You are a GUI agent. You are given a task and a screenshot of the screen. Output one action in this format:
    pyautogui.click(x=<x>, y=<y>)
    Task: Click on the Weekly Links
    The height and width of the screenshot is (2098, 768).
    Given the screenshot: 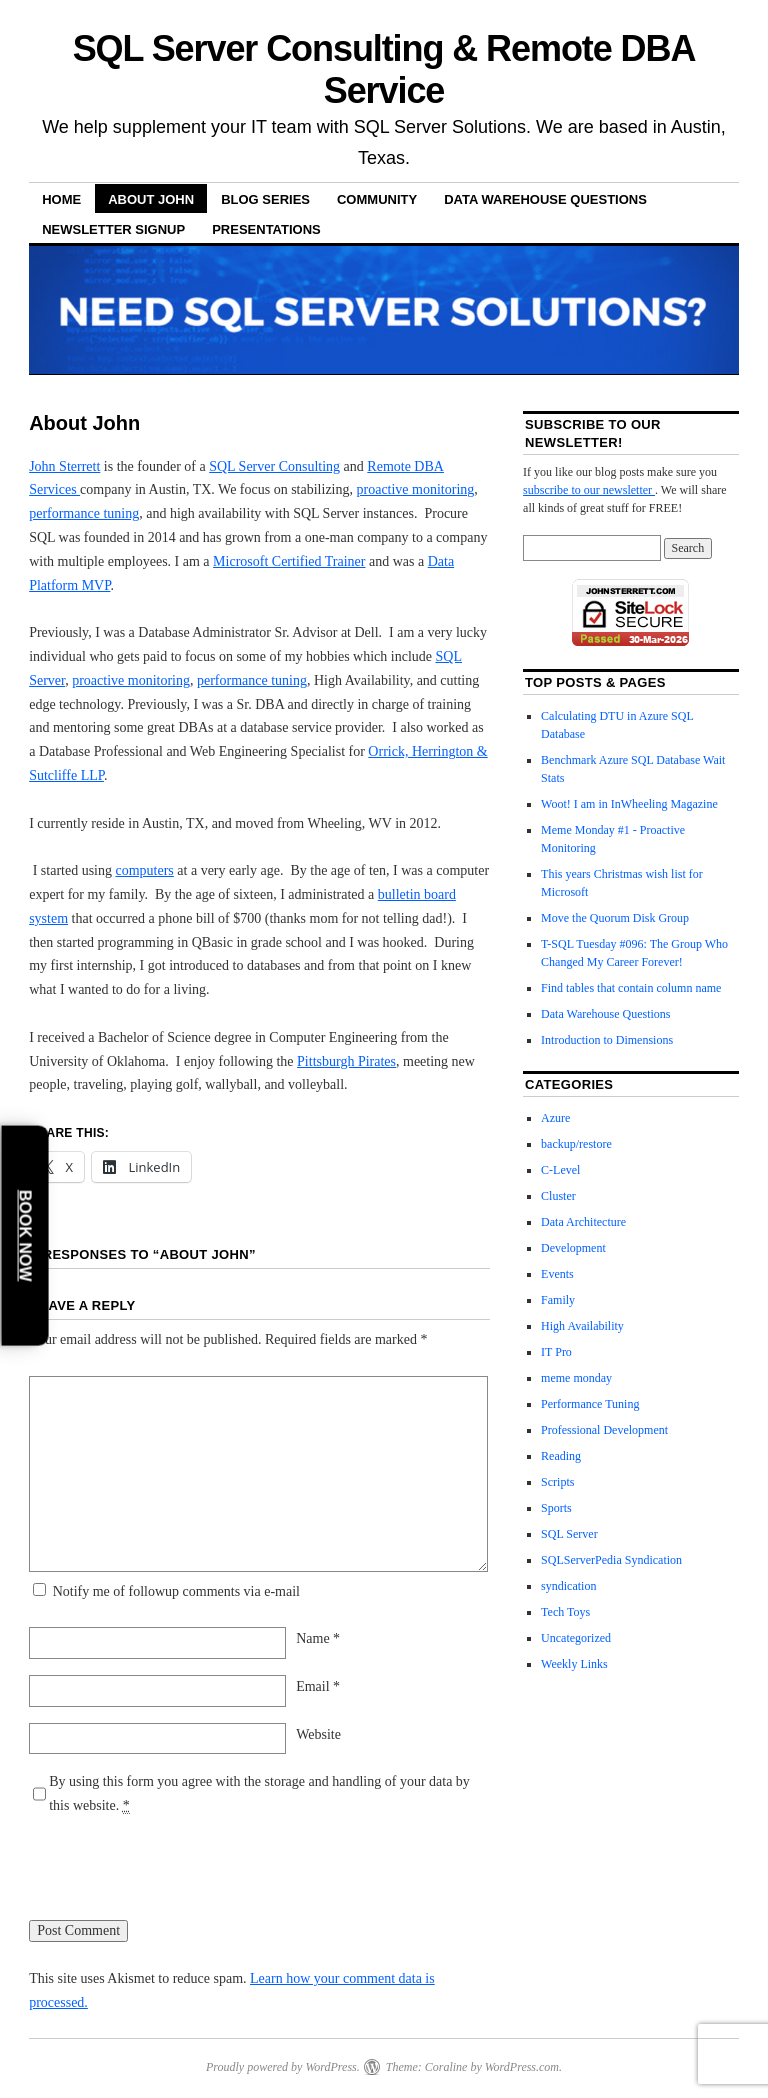 What is the action you would take?
    pyautogui.click(x=574, y=1664)
    